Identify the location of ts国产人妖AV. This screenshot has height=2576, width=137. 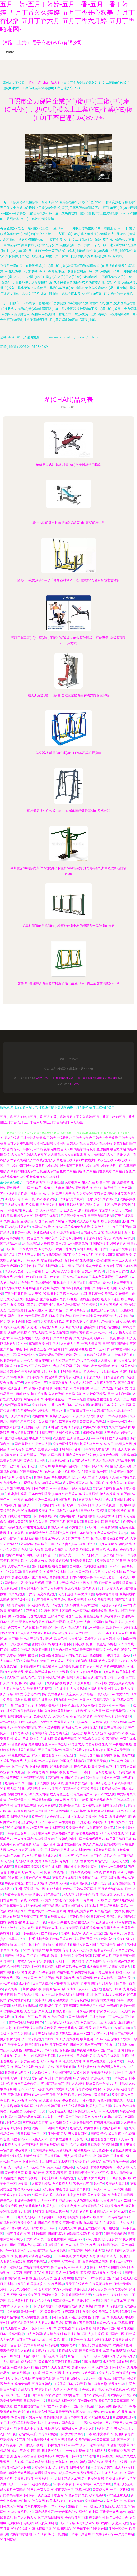
(42, 1983).